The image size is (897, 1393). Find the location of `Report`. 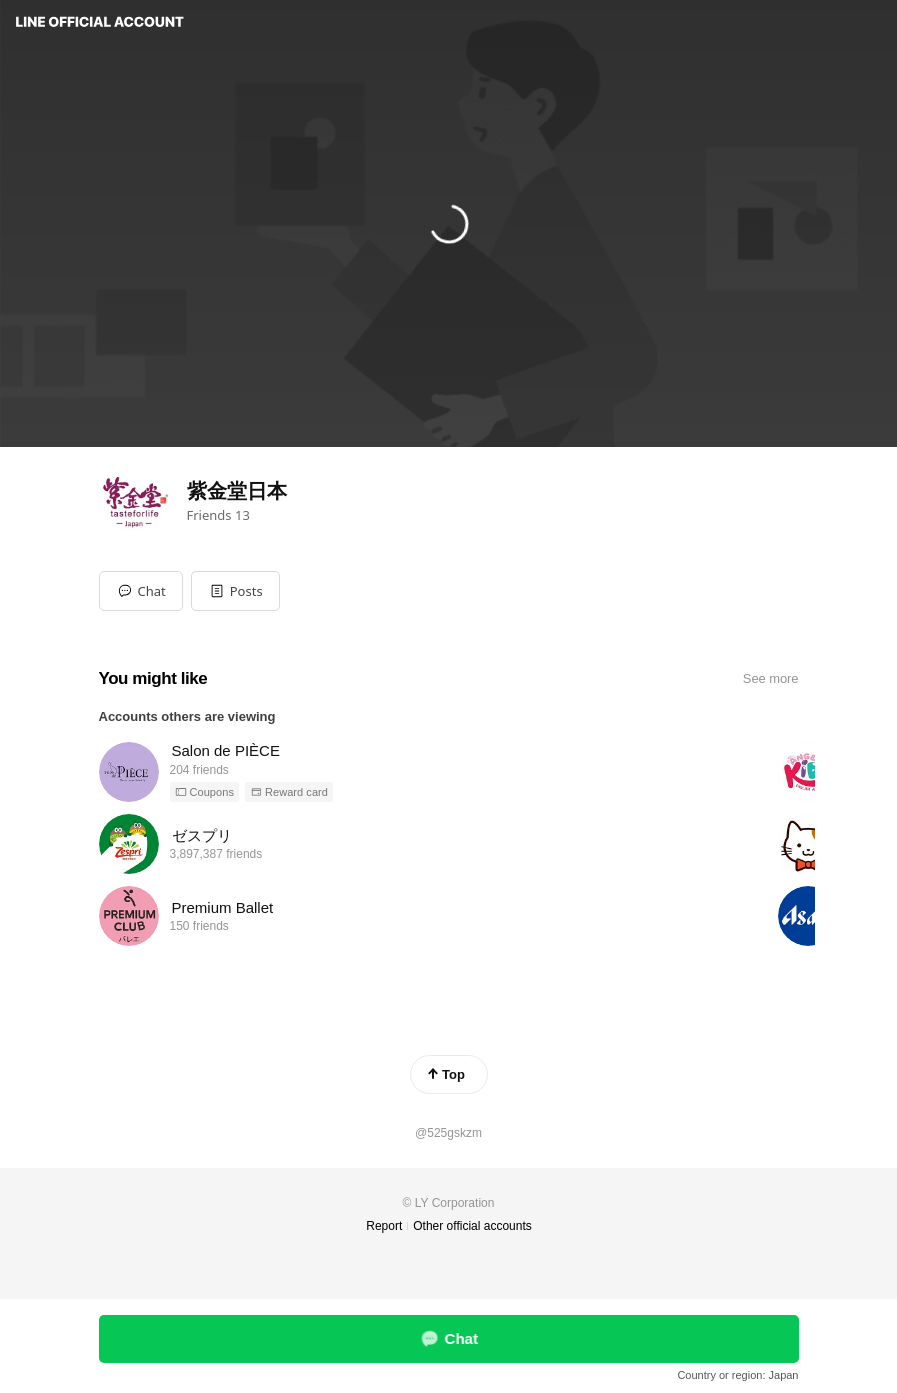

Report is located at coordinates (384, 1226).